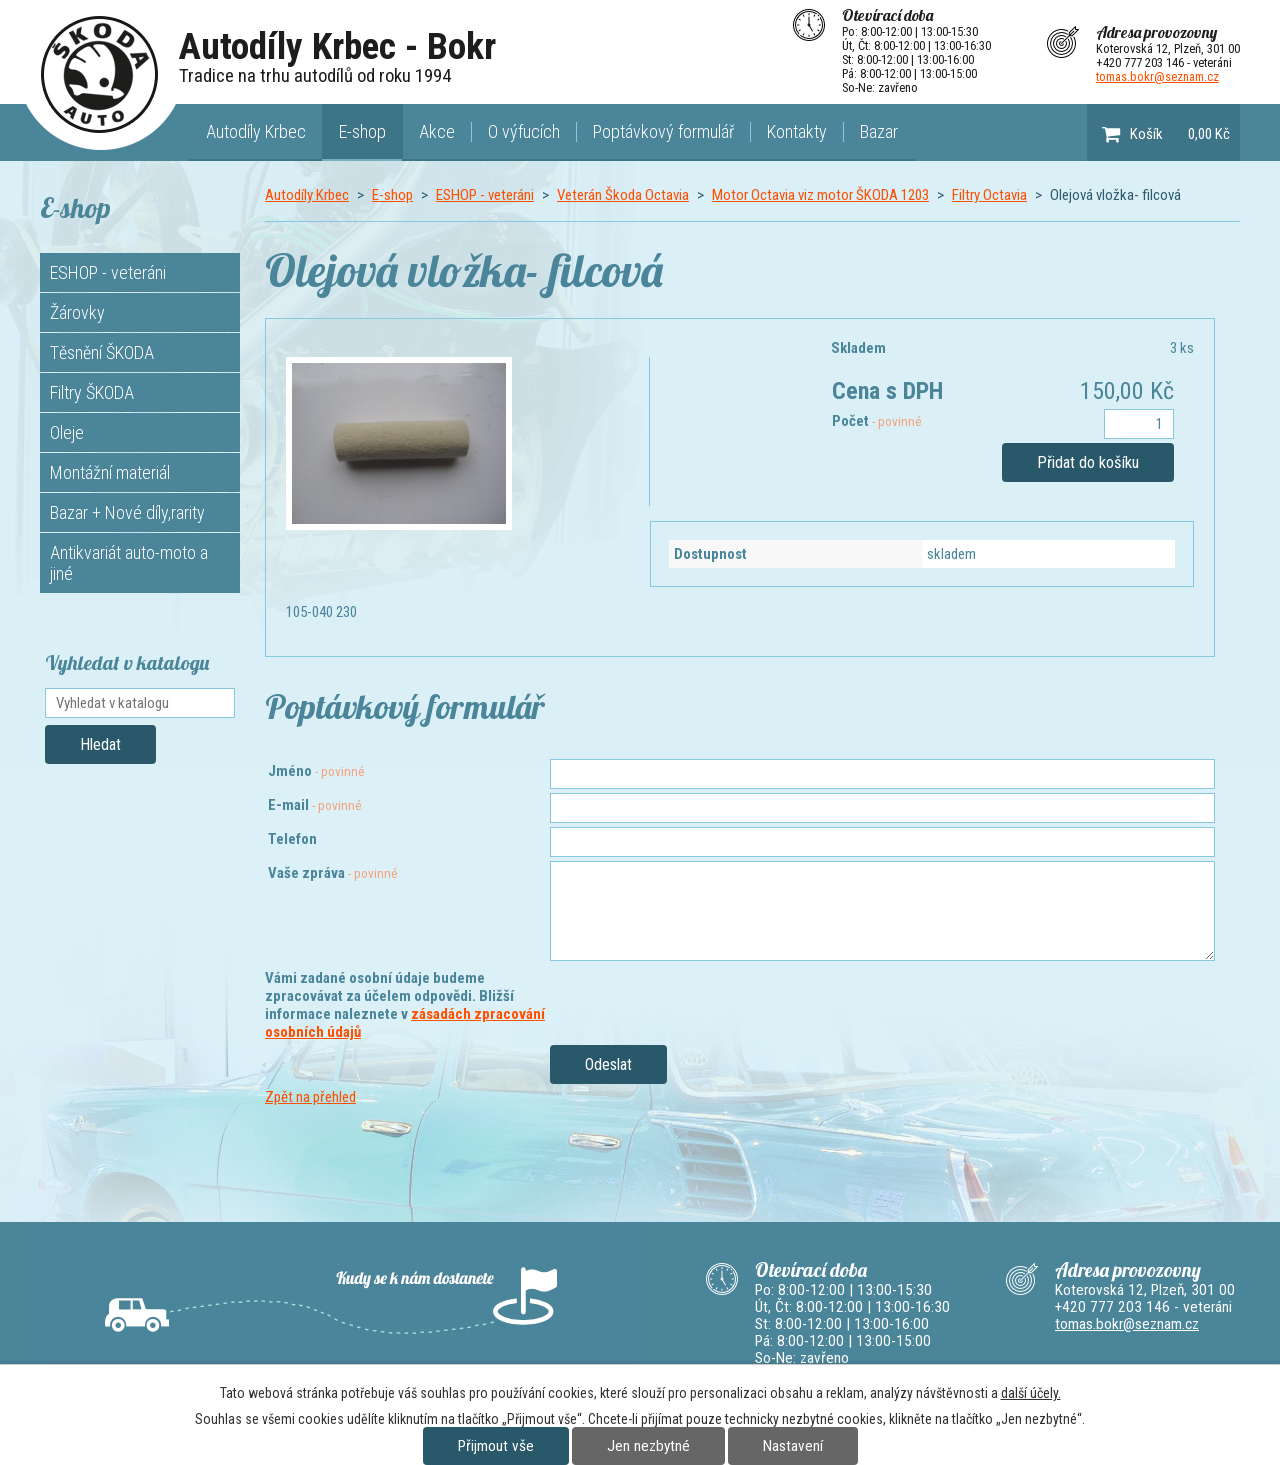 This screenshot has height=1465, width=1280. I want to click on Jméno, so click(316, 771).